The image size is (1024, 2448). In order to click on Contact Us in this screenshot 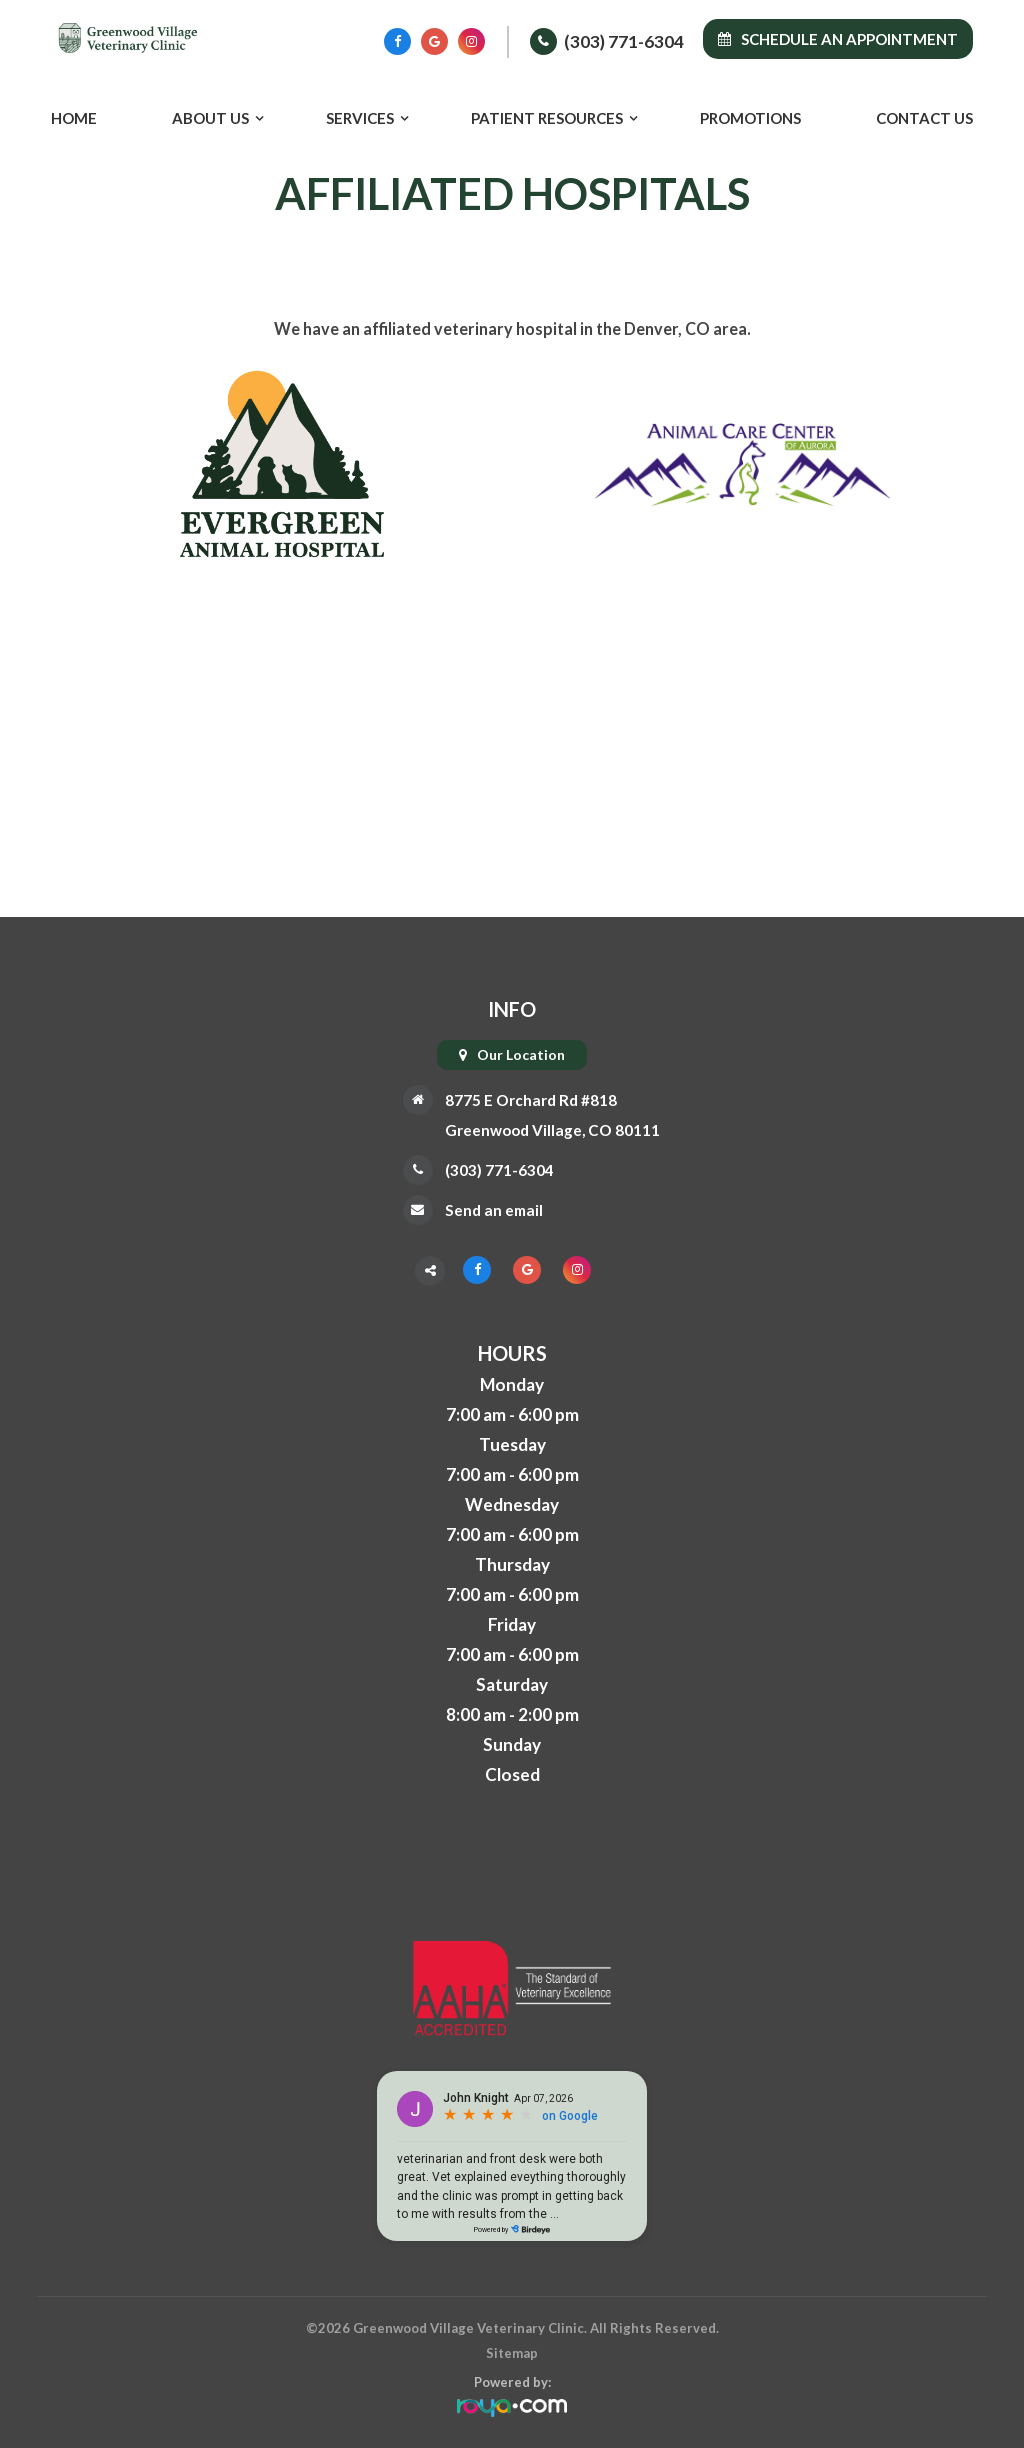, I will do `click(924, 118)`.